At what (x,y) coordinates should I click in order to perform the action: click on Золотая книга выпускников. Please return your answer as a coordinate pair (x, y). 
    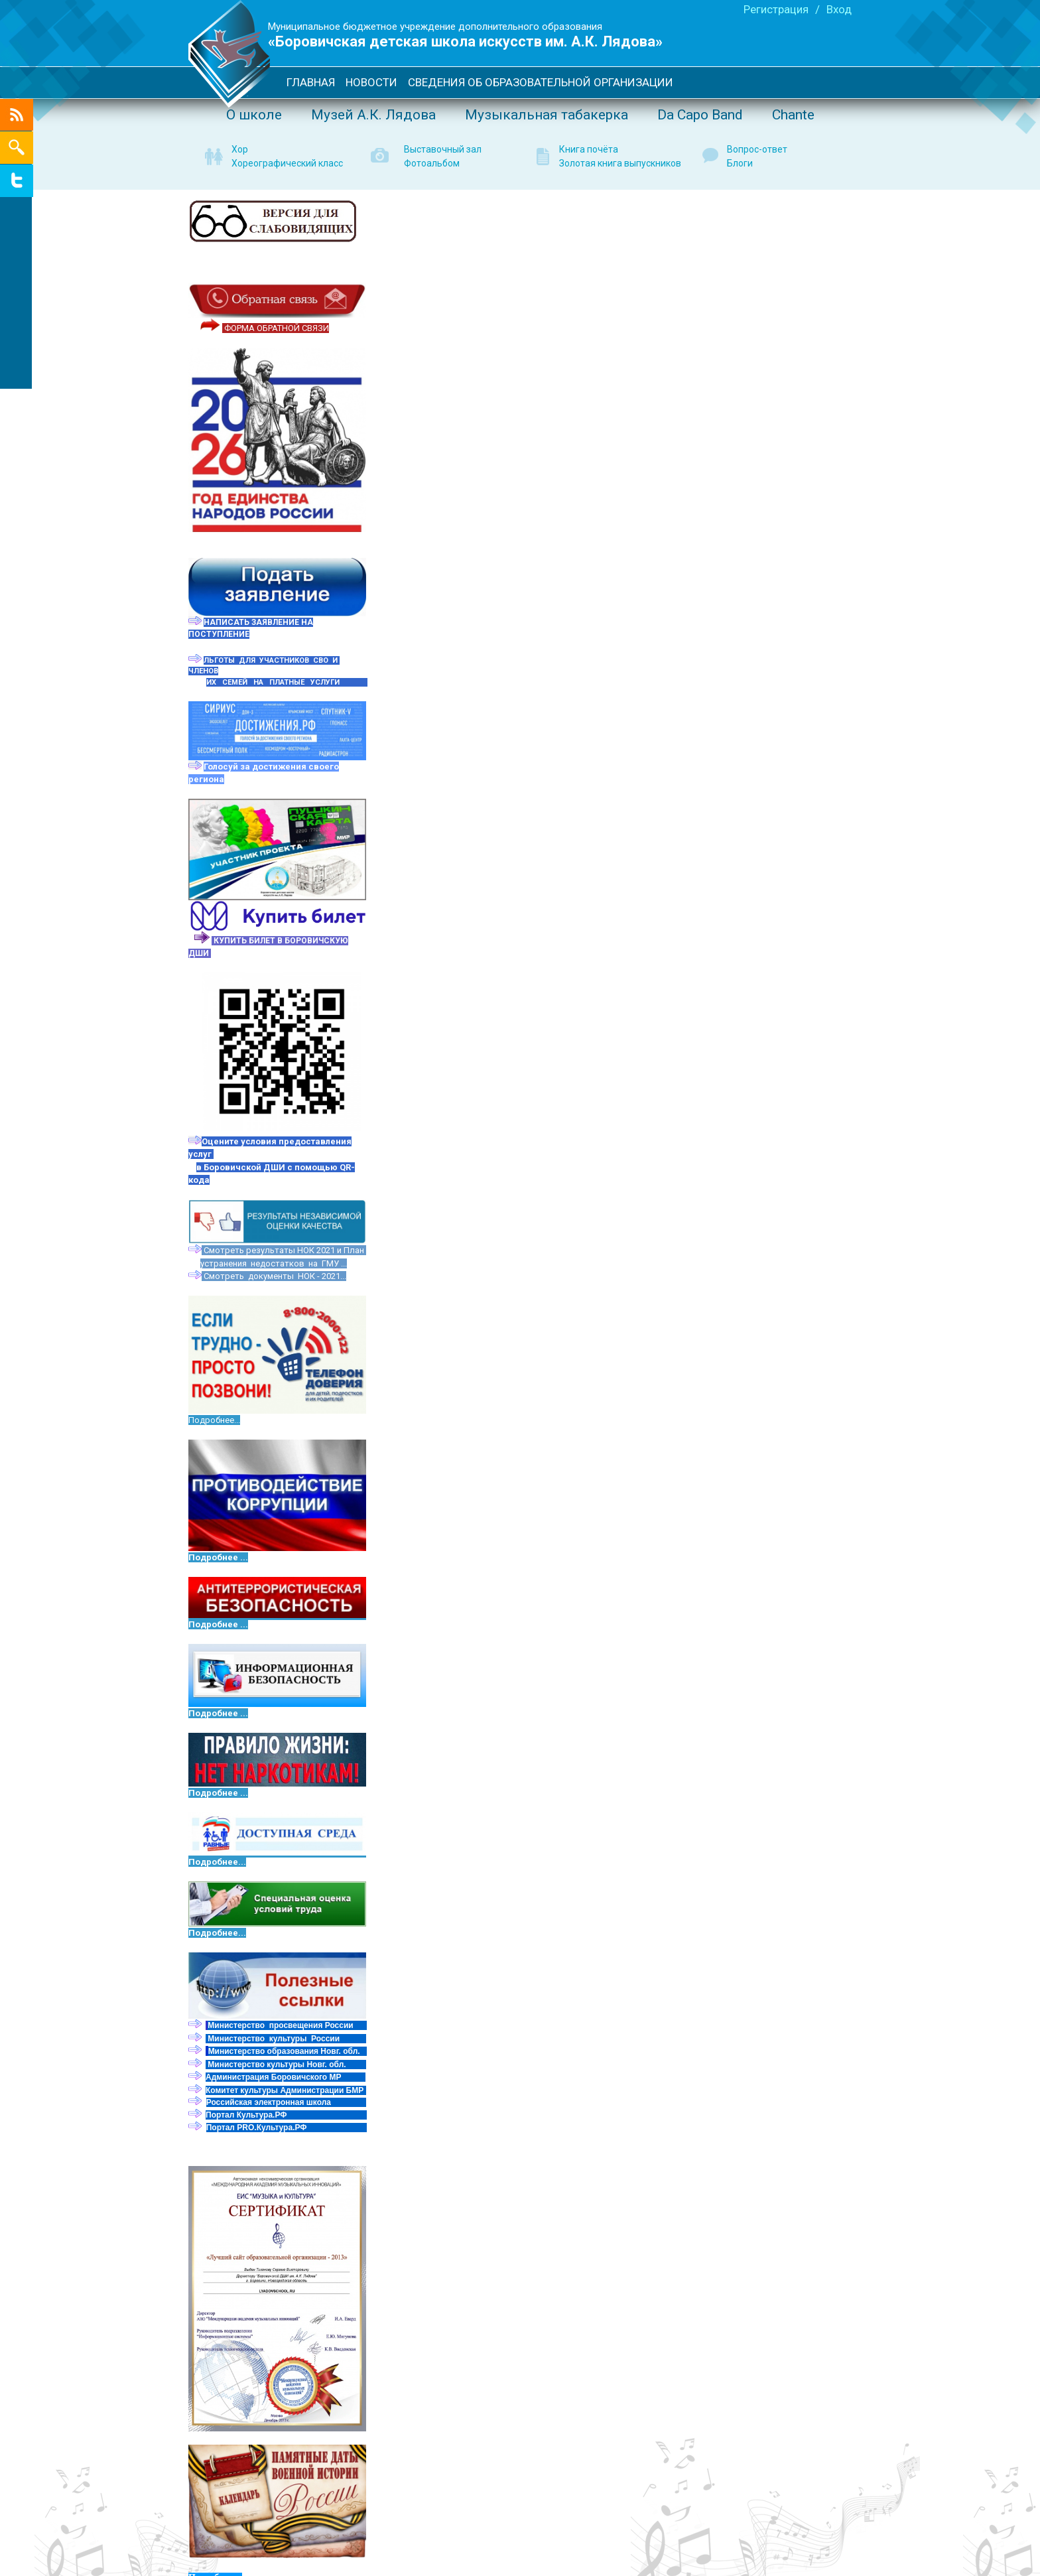
    Looking at the image, I should click on (620, 163).